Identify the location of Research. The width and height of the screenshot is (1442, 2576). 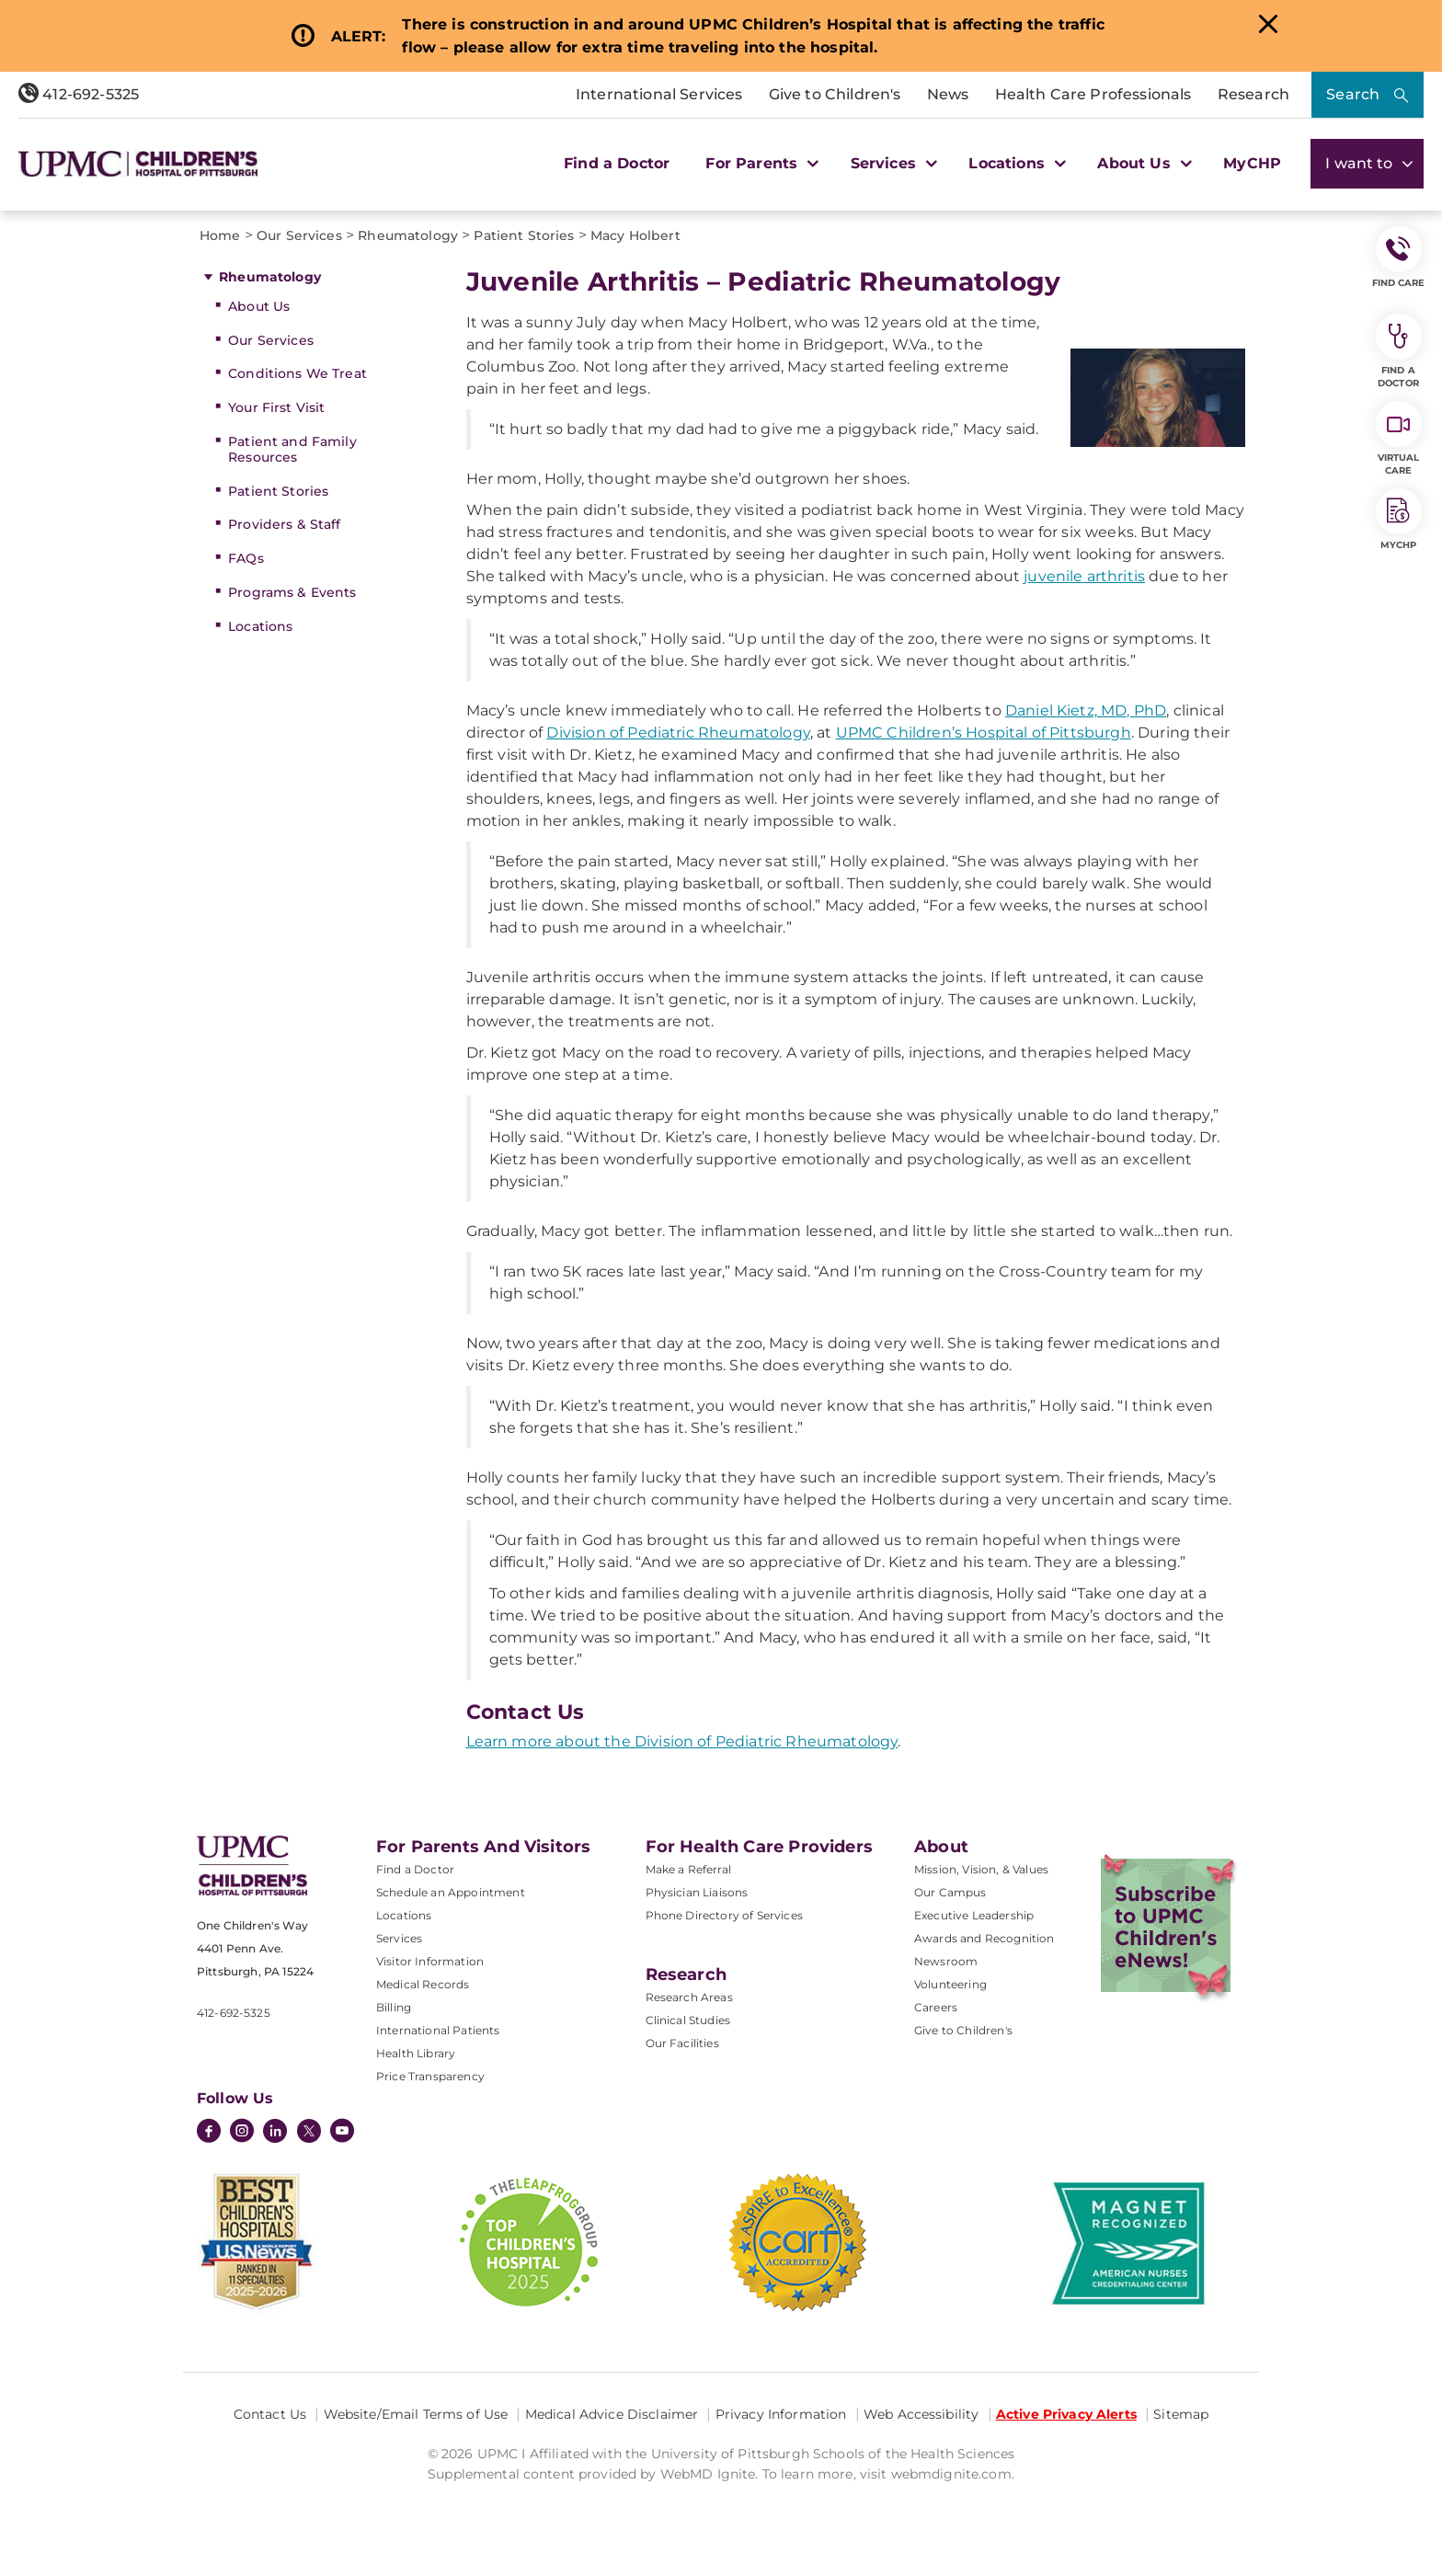
(1253, 94).